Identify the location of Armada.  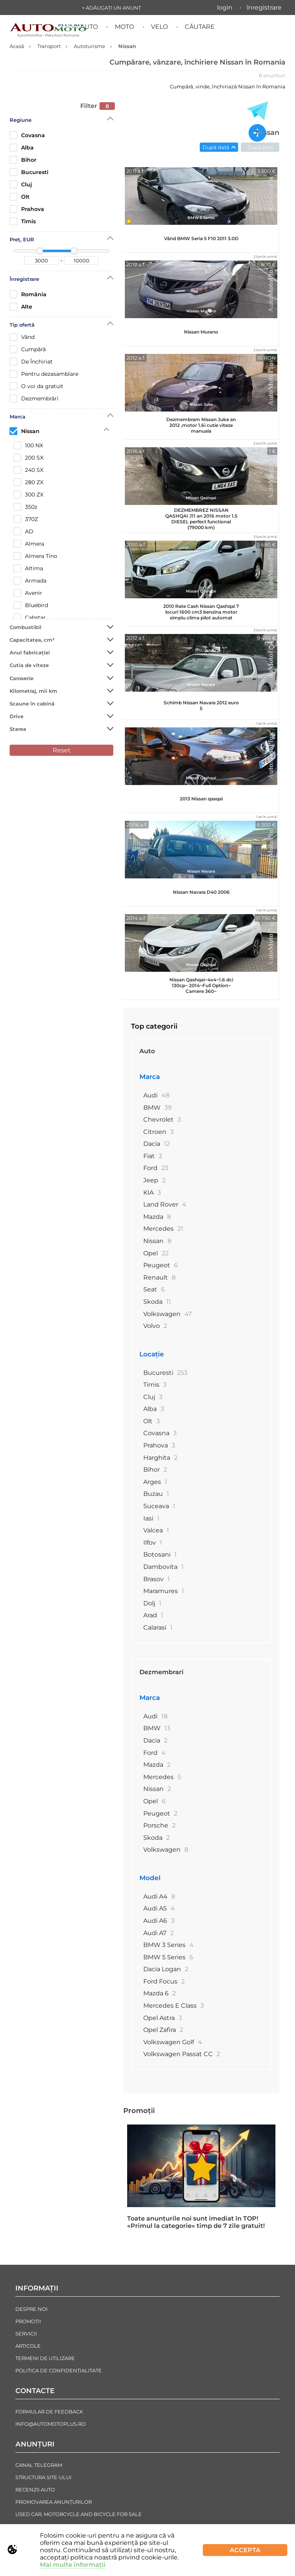
(29, 580).